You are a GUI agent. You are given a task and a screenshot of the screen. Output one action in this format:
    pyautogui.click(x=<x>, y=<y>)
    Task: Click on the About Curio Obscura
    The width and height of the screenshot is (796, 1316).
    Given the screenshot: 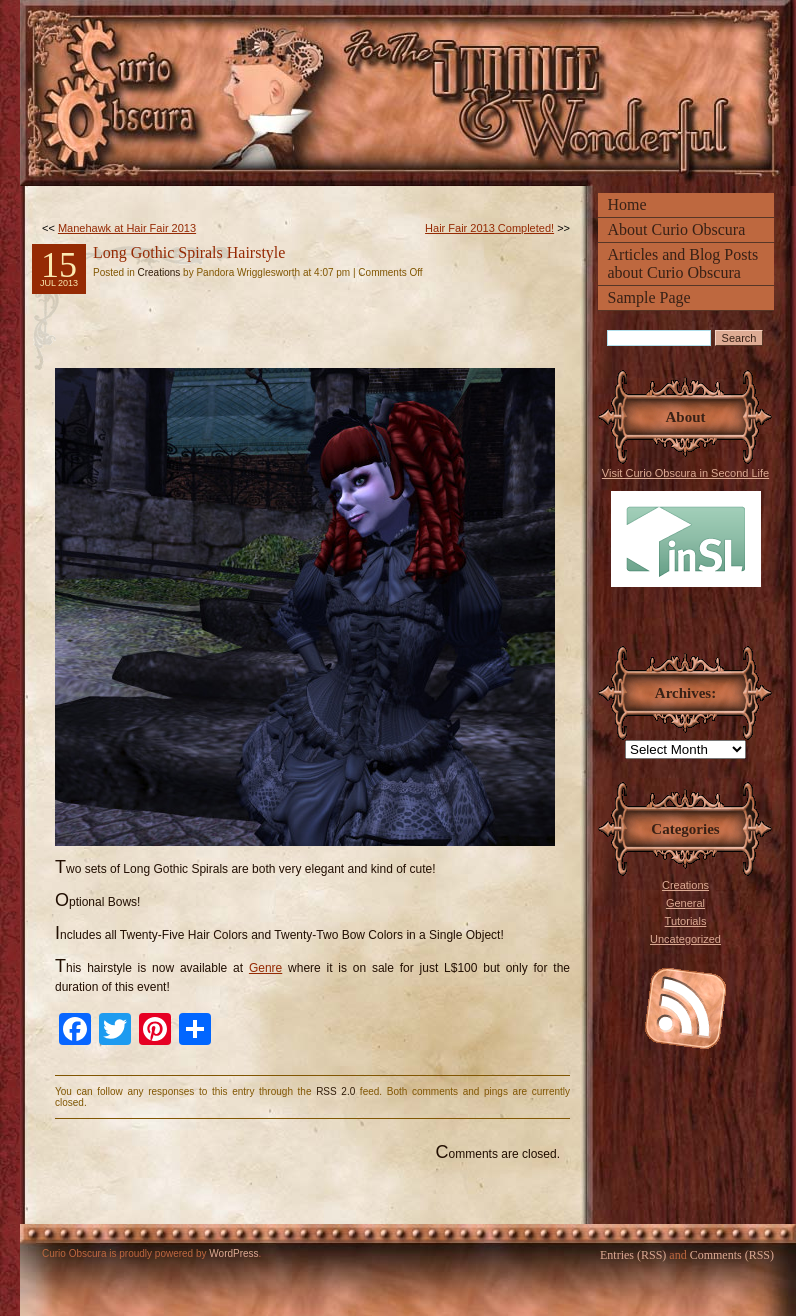 What is the action you would take?
    pyautogui.click(x=677, y=229)
    